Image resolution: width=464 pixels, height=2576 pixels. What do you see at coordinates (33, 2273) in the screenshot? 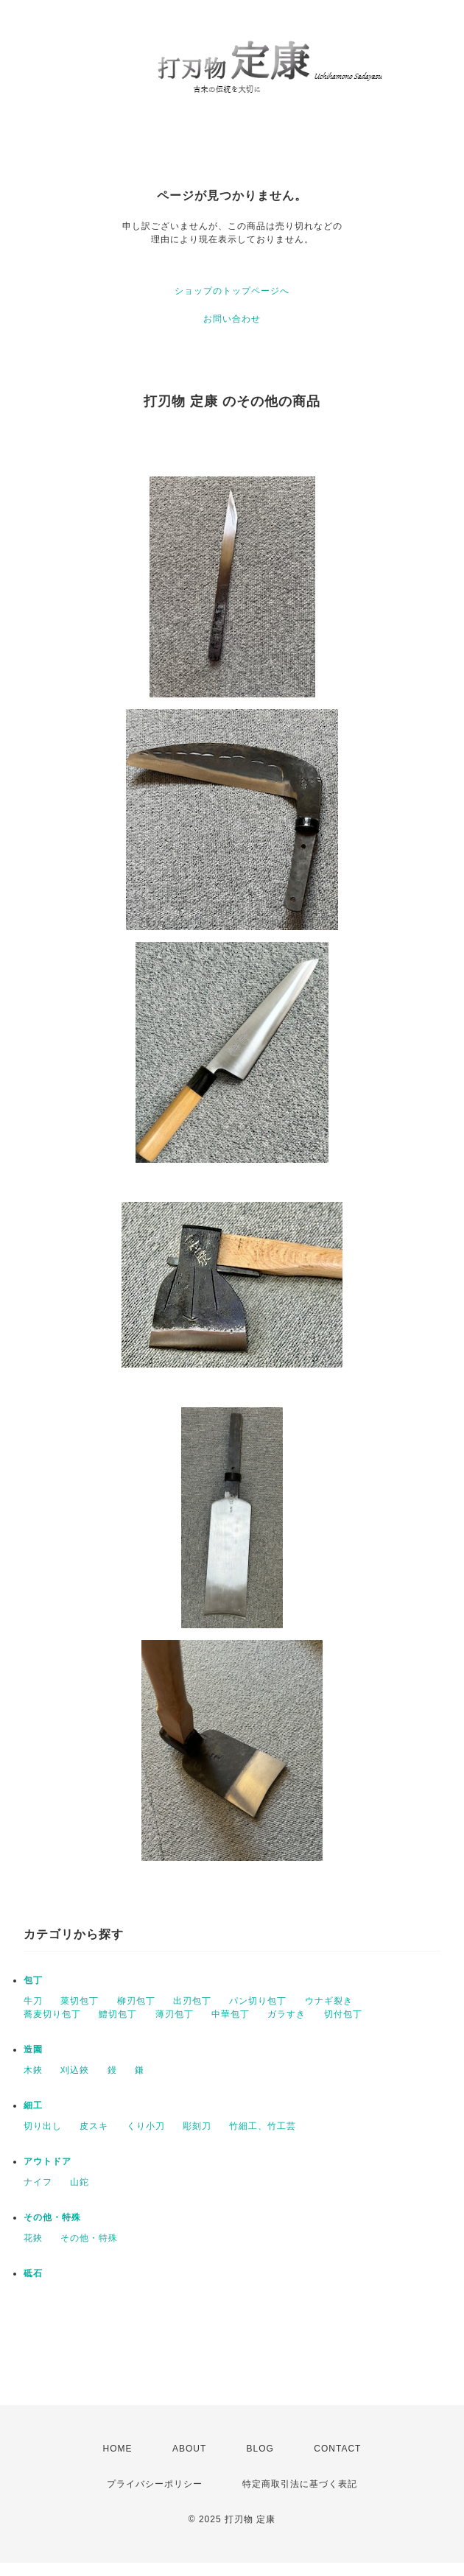
I see `砥石` at bounding box center [33, 2273].